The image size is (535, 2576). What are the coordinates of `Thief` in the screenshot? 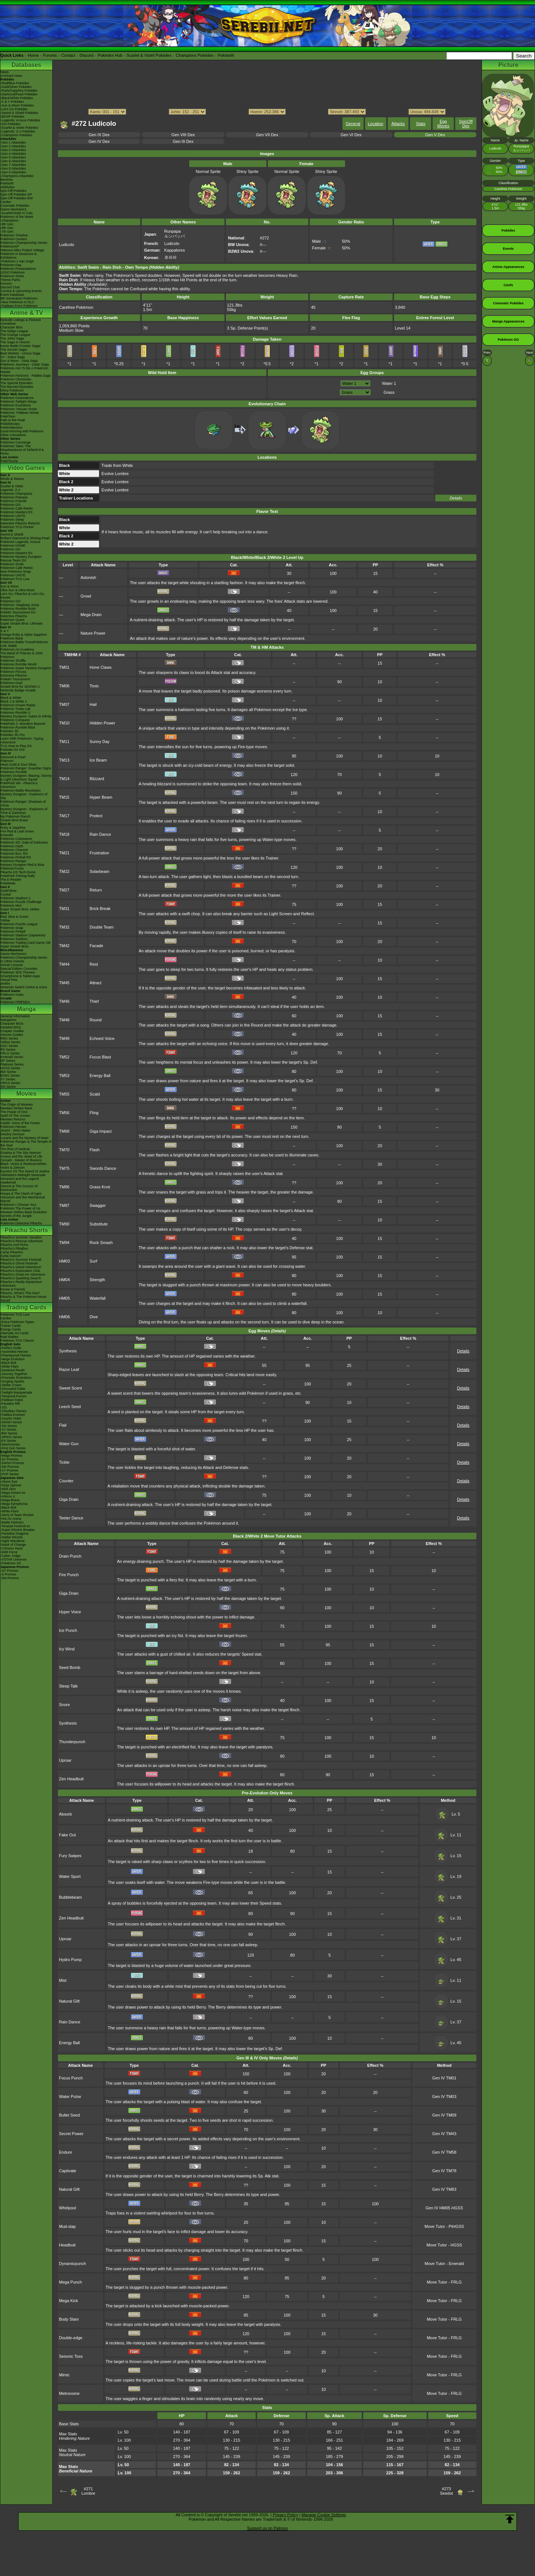 It's located at (94, 1001).